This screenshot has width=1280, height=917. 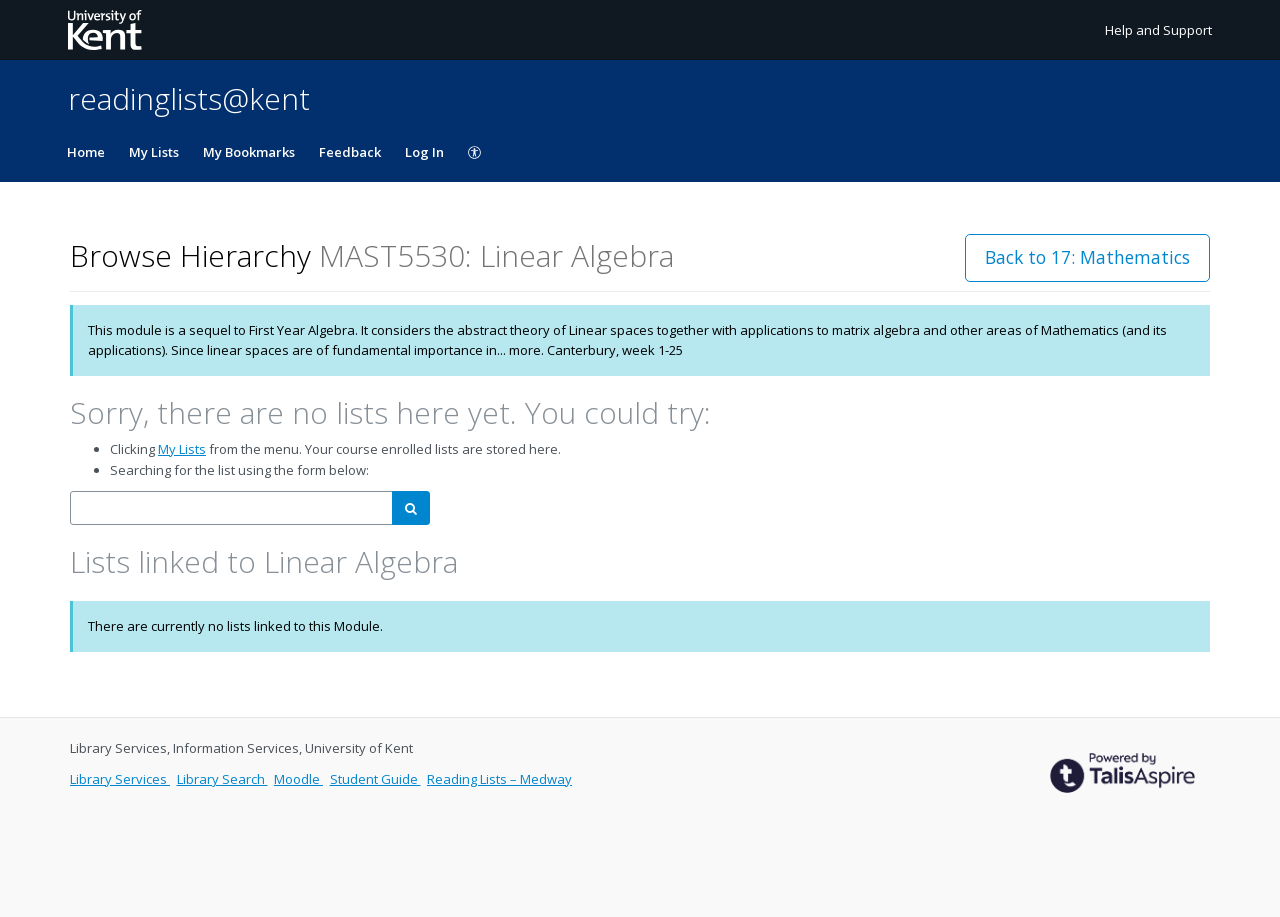 What do you see at coordinates (120, 779) in the screenshot?
I see `Library Services` at bounding box center [120, 779].